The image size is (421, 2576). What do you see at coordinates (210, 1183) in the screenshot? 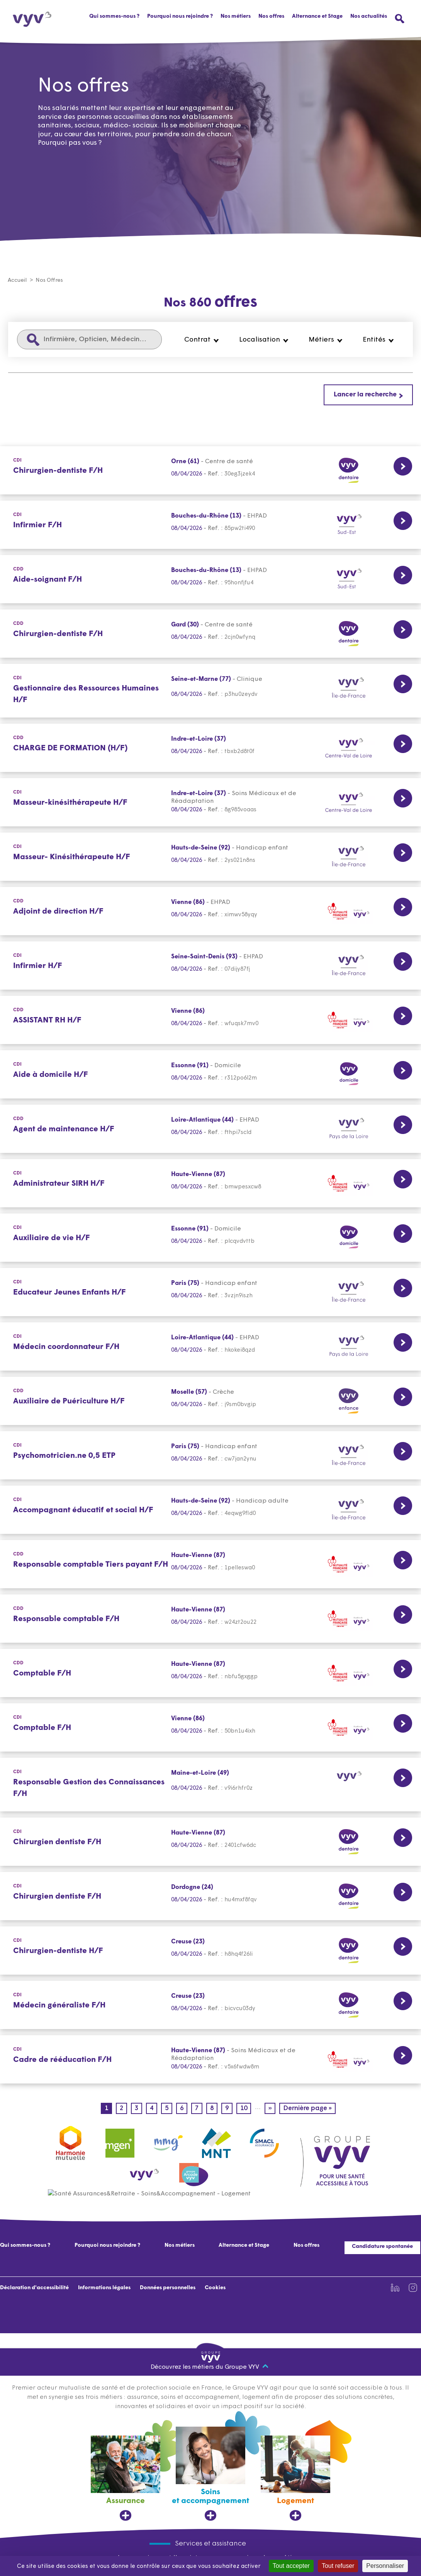
I see `[CDI Lien vers la page de l'offre Administrateur SIRH H/F Haute-Vienne (87) 08/04/2026]` at bounding box center [210, 1183].